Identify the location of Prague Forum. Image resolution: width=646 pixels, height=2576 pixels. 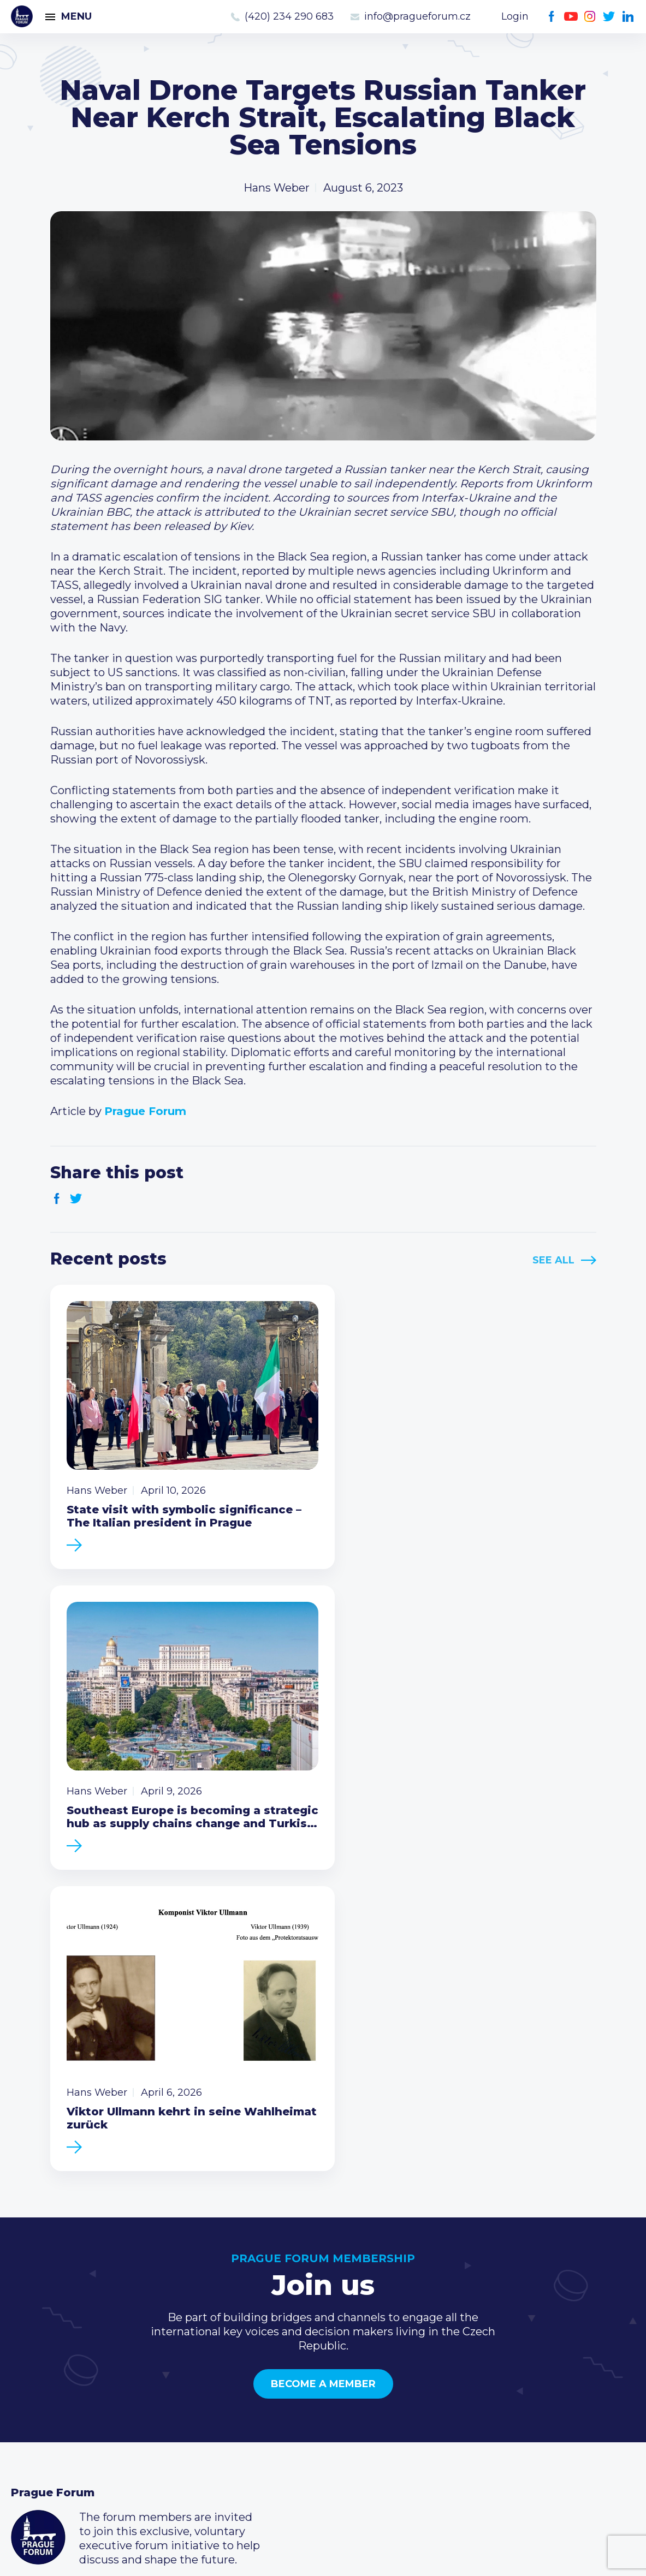
(22, 16).